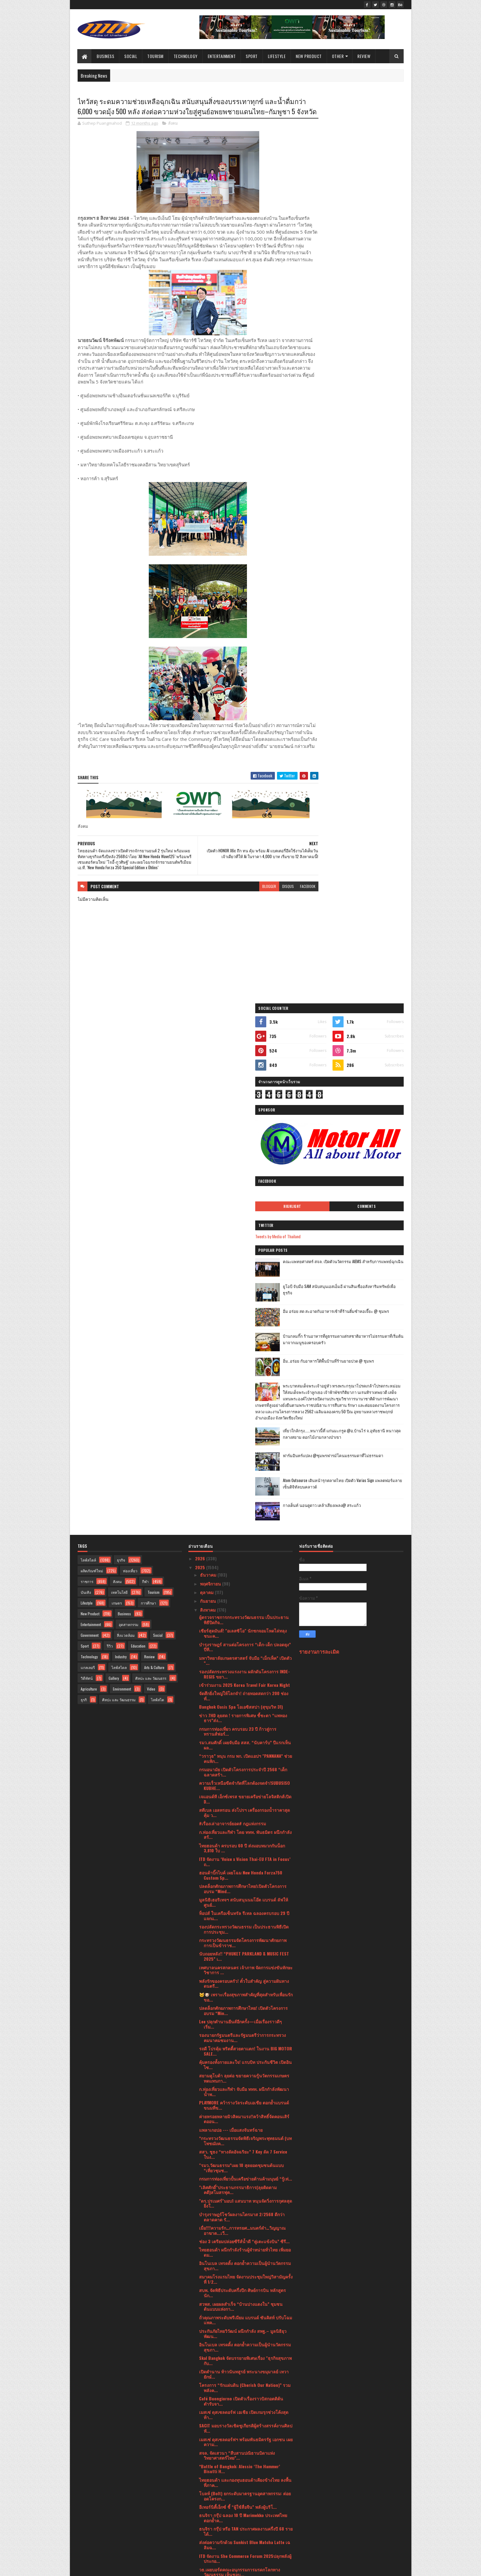 This screenshot has height=2576, width=481. I want to click on สสว. ชูธง “ทางลัดอัจฉริยะ” 7 Key ลัด 7 Service ในง..., so click(243, 1653).